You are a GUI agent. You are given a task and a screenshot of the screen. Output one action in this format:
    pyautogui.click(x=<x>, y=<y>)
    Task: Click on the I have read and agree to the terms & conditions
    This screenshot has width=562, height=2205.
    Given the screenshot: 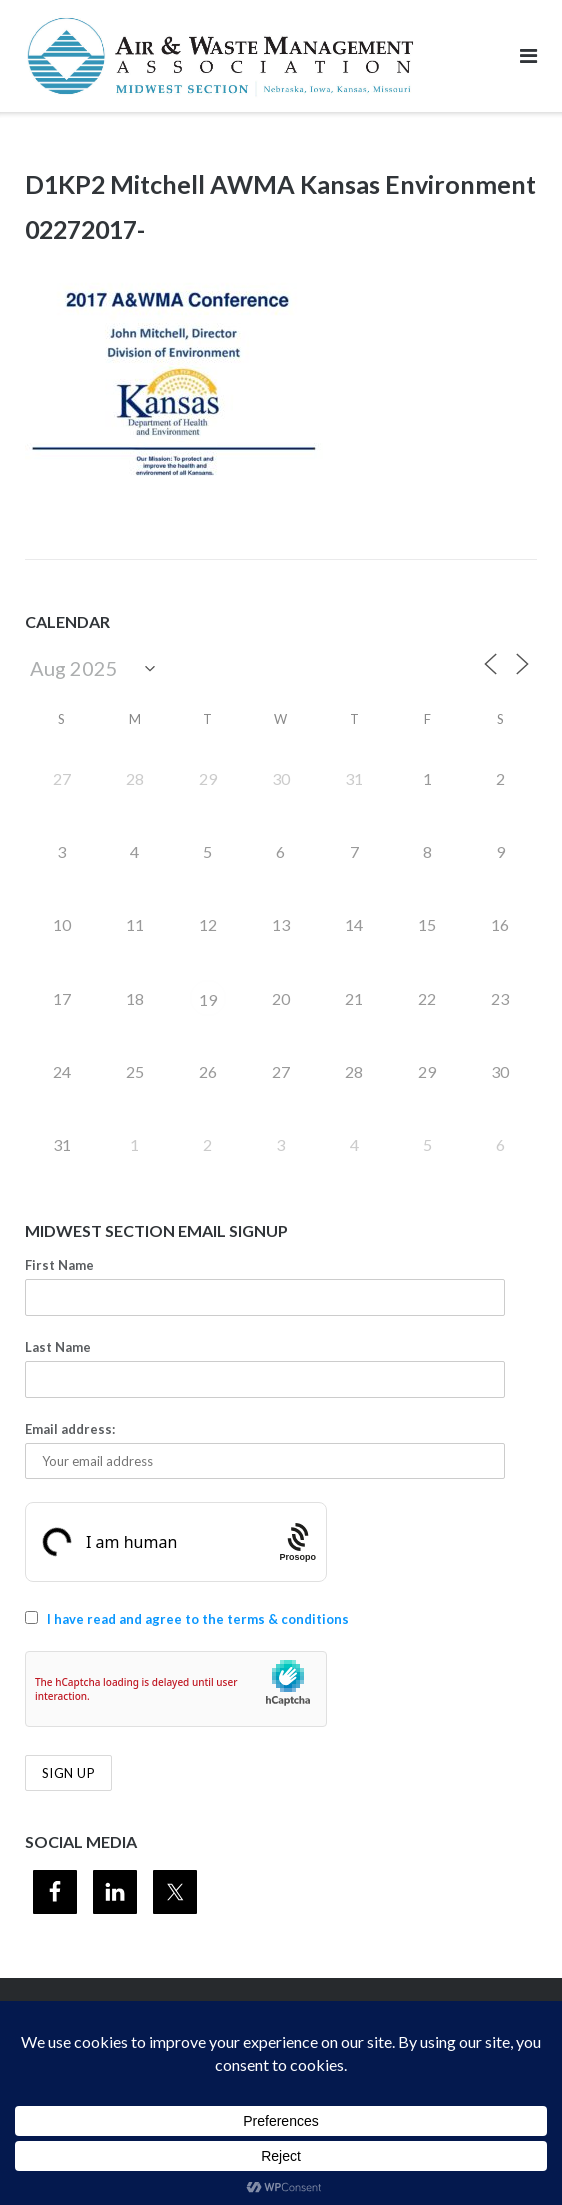 What is the action you would take?
    pyautogui.click(x=198, y=1619)
    